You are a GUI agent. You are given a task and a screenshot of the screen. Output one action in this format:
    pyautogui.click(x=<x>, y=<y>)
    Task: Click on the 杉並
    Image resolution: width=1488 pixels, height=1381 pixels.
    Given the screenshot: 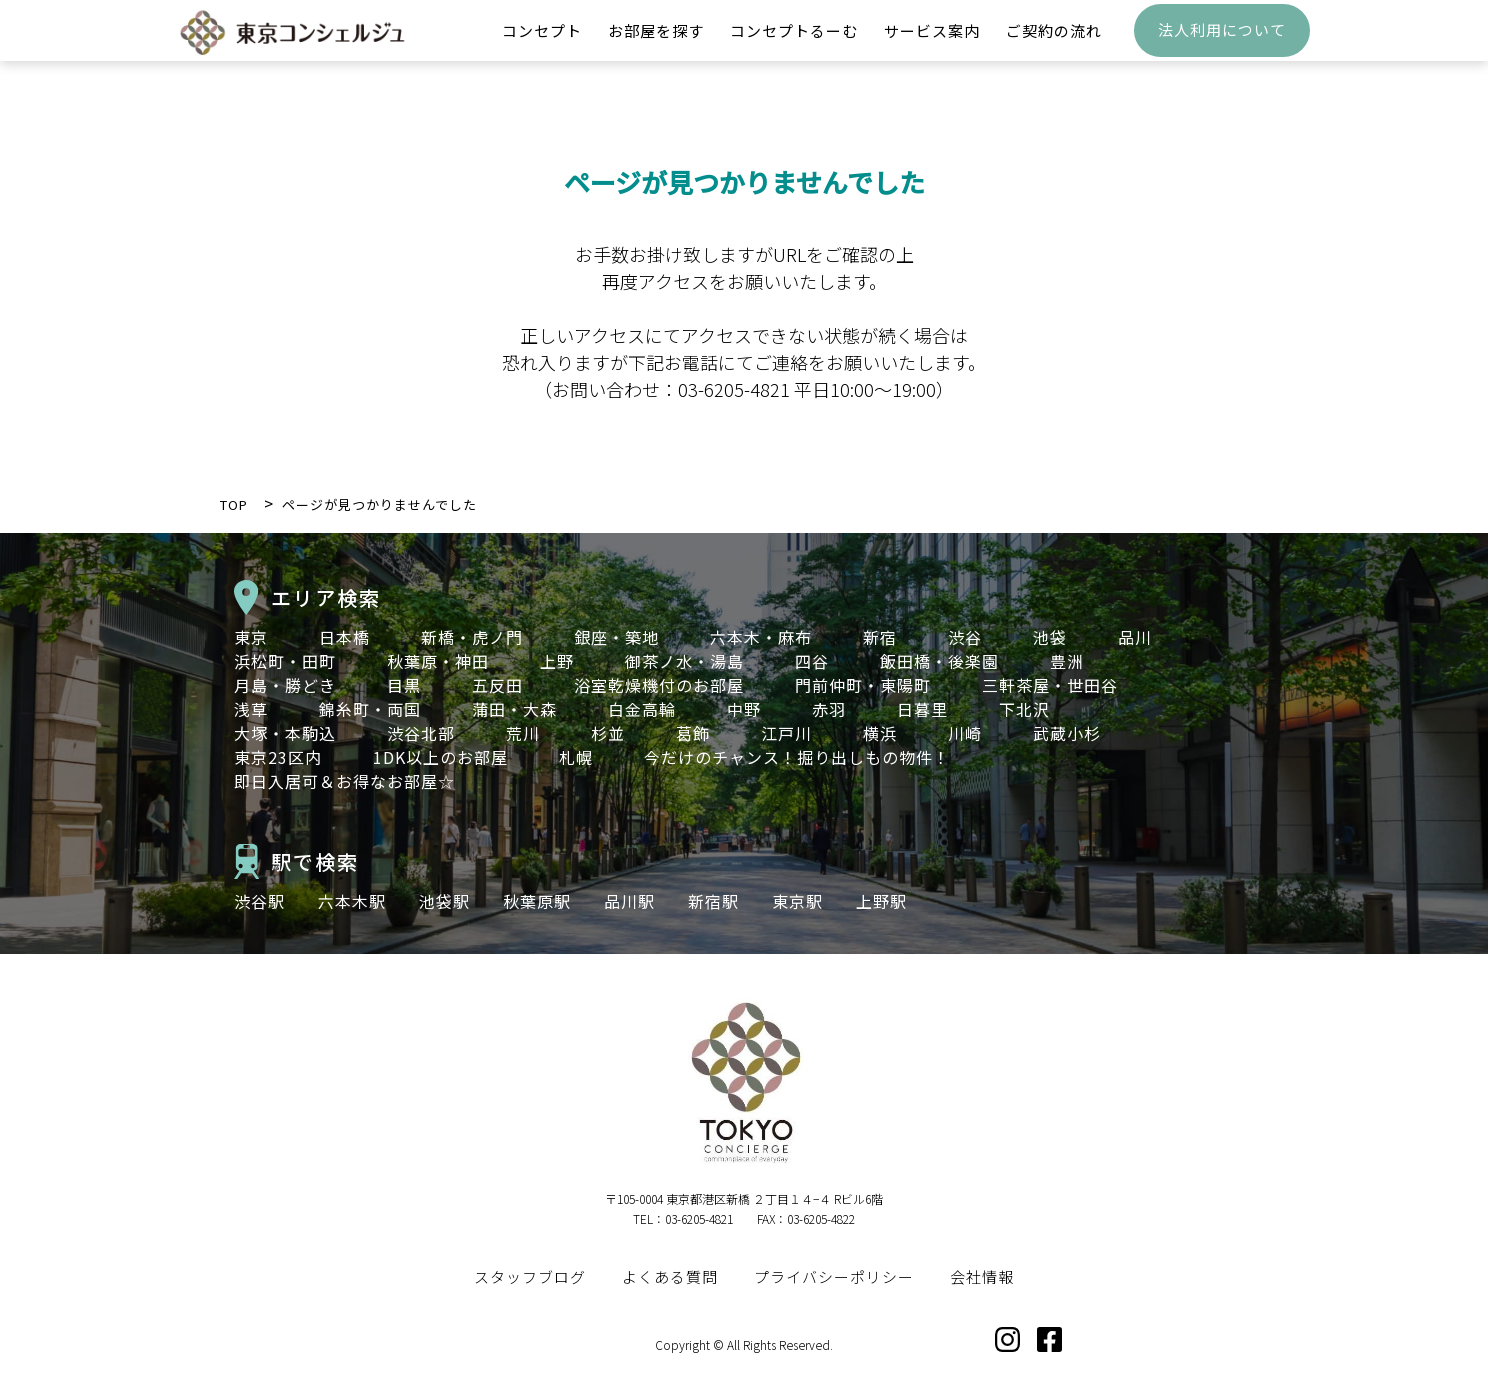 What is the action you would take?
    pyautogui.click(x=608, y=733)
    